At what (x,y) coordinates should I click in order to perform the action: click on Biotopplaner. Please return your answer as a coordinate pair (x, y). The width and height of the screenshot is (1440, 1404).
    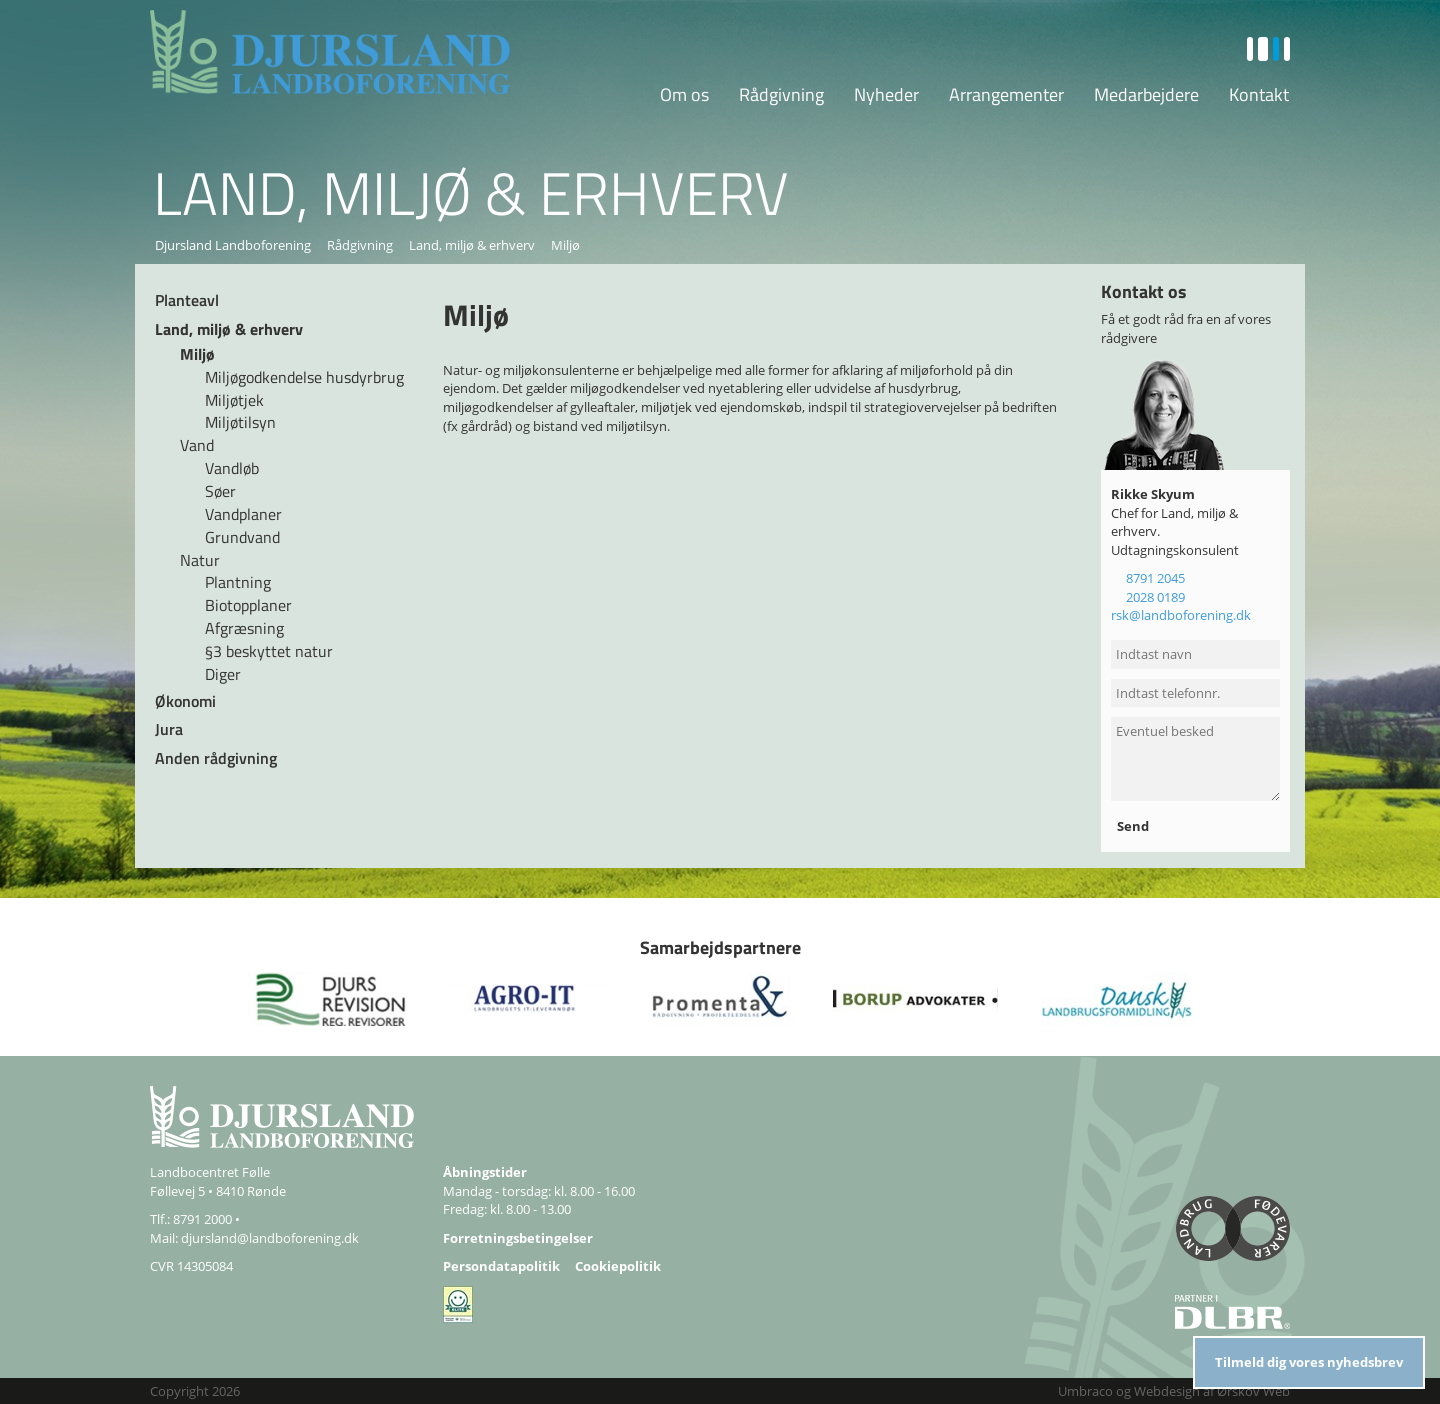
    Looking at the image, I should click on (248, 605).